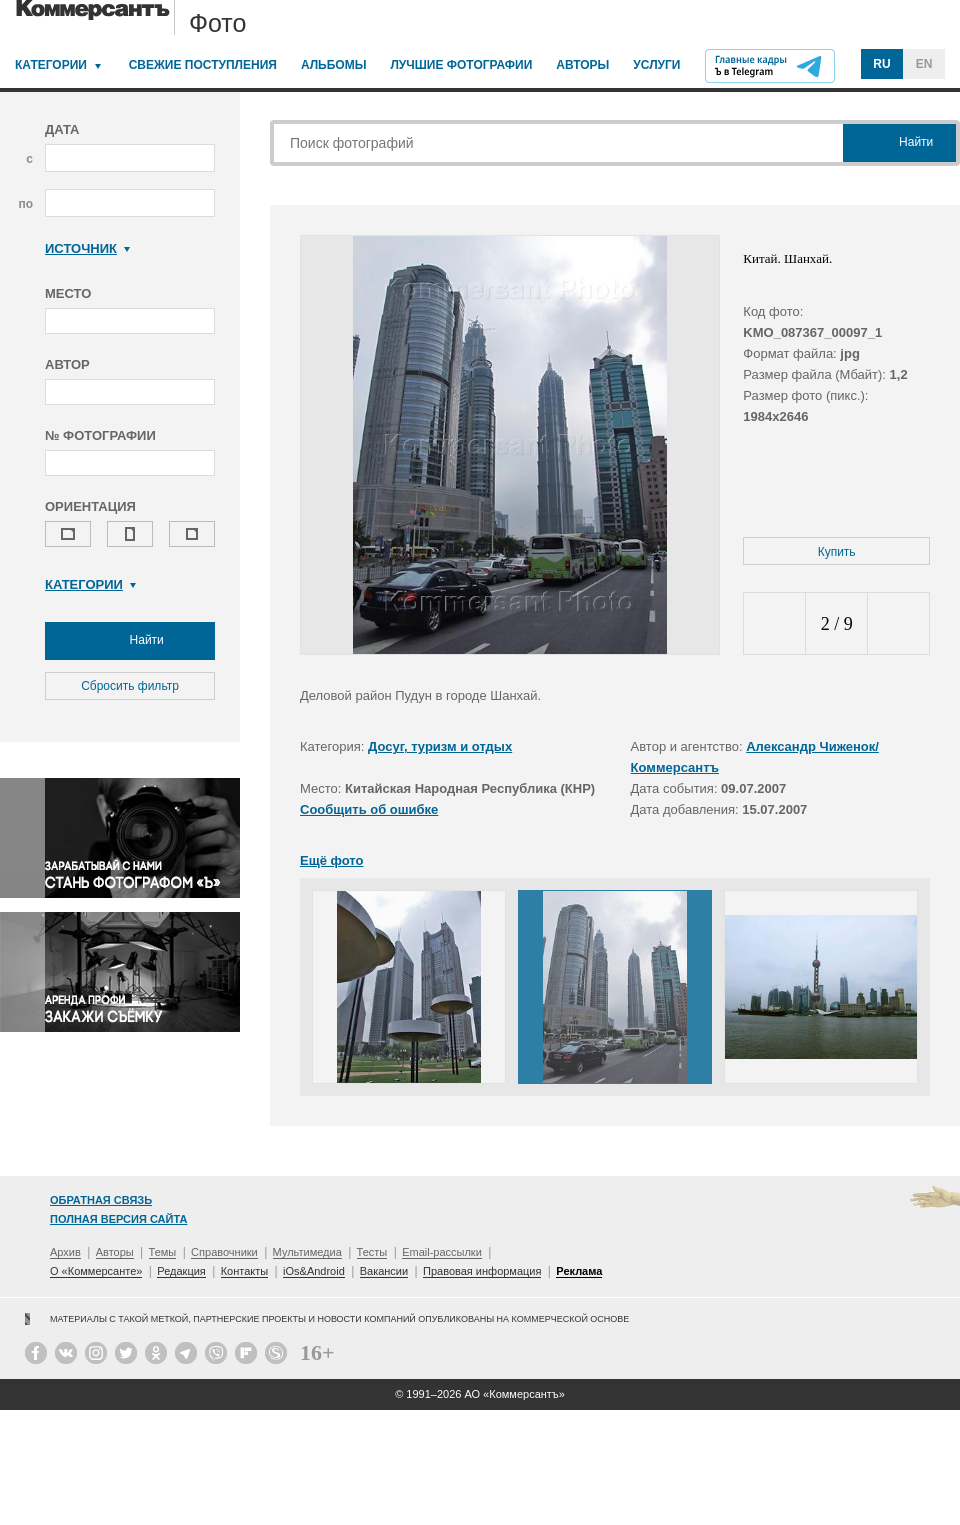  Describe the element at coordinates (245, 1271) in the screenshot. I see `Контакты` at that location.